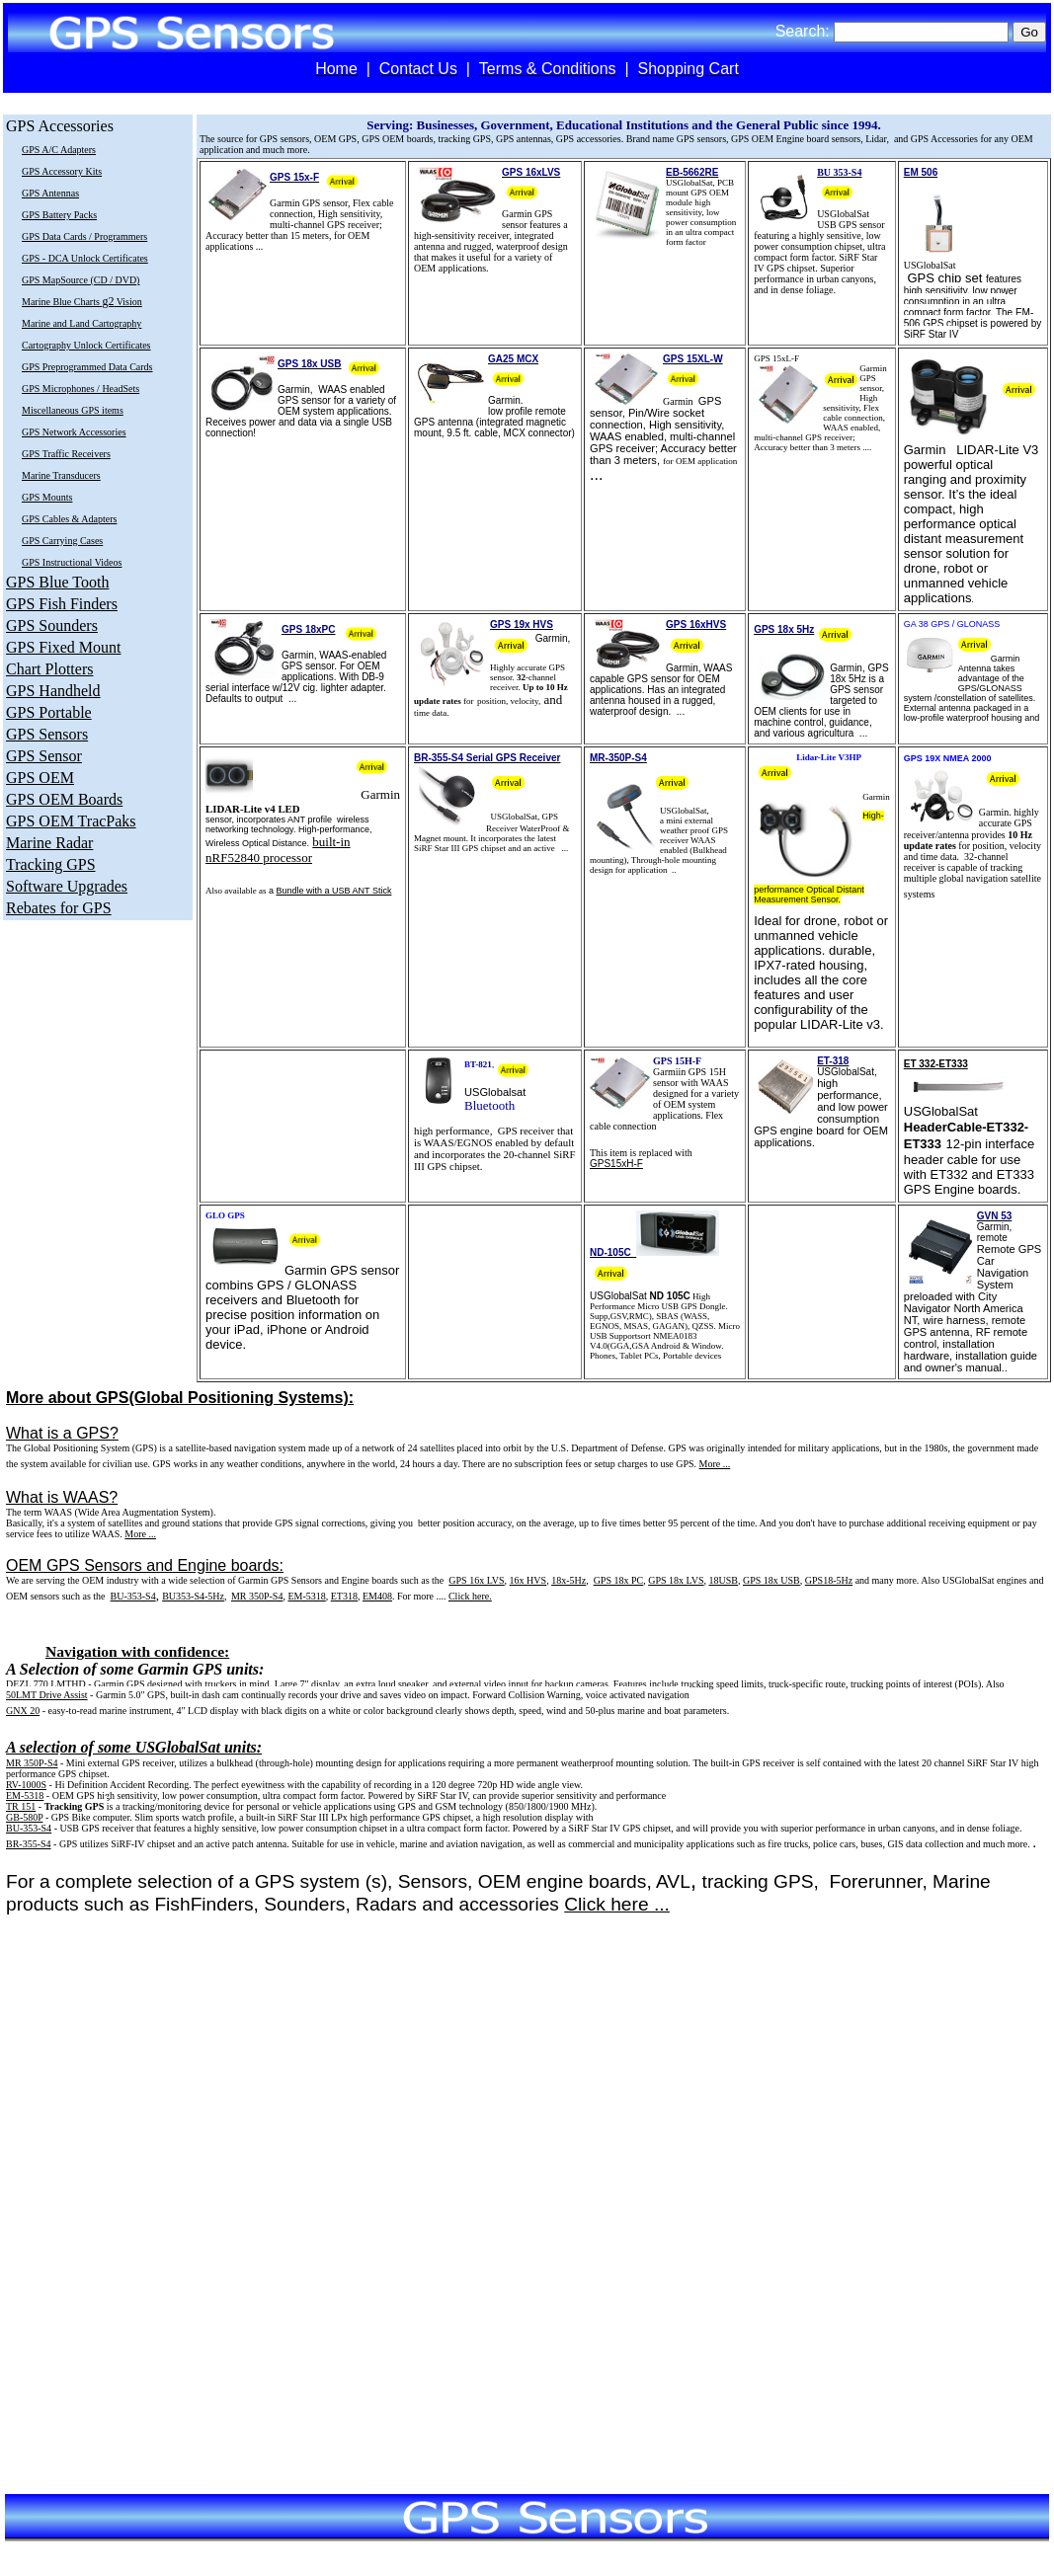  Describe the element at coordinates (85, 258) in the screenshot. I see `GPS - DCA Unlock Certificates` at that location.